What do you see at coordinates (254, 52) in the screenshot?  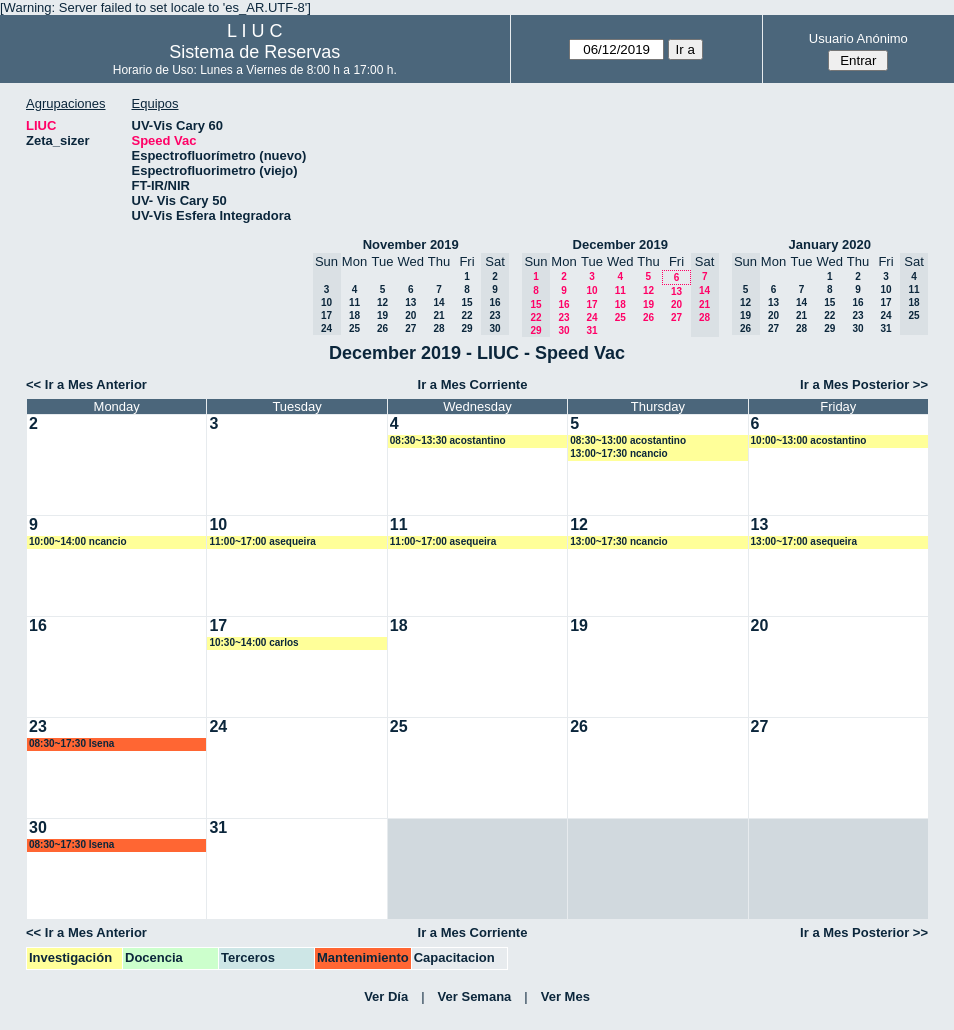 I see `Sistema de Reservas` at bounding box center [254, 52].